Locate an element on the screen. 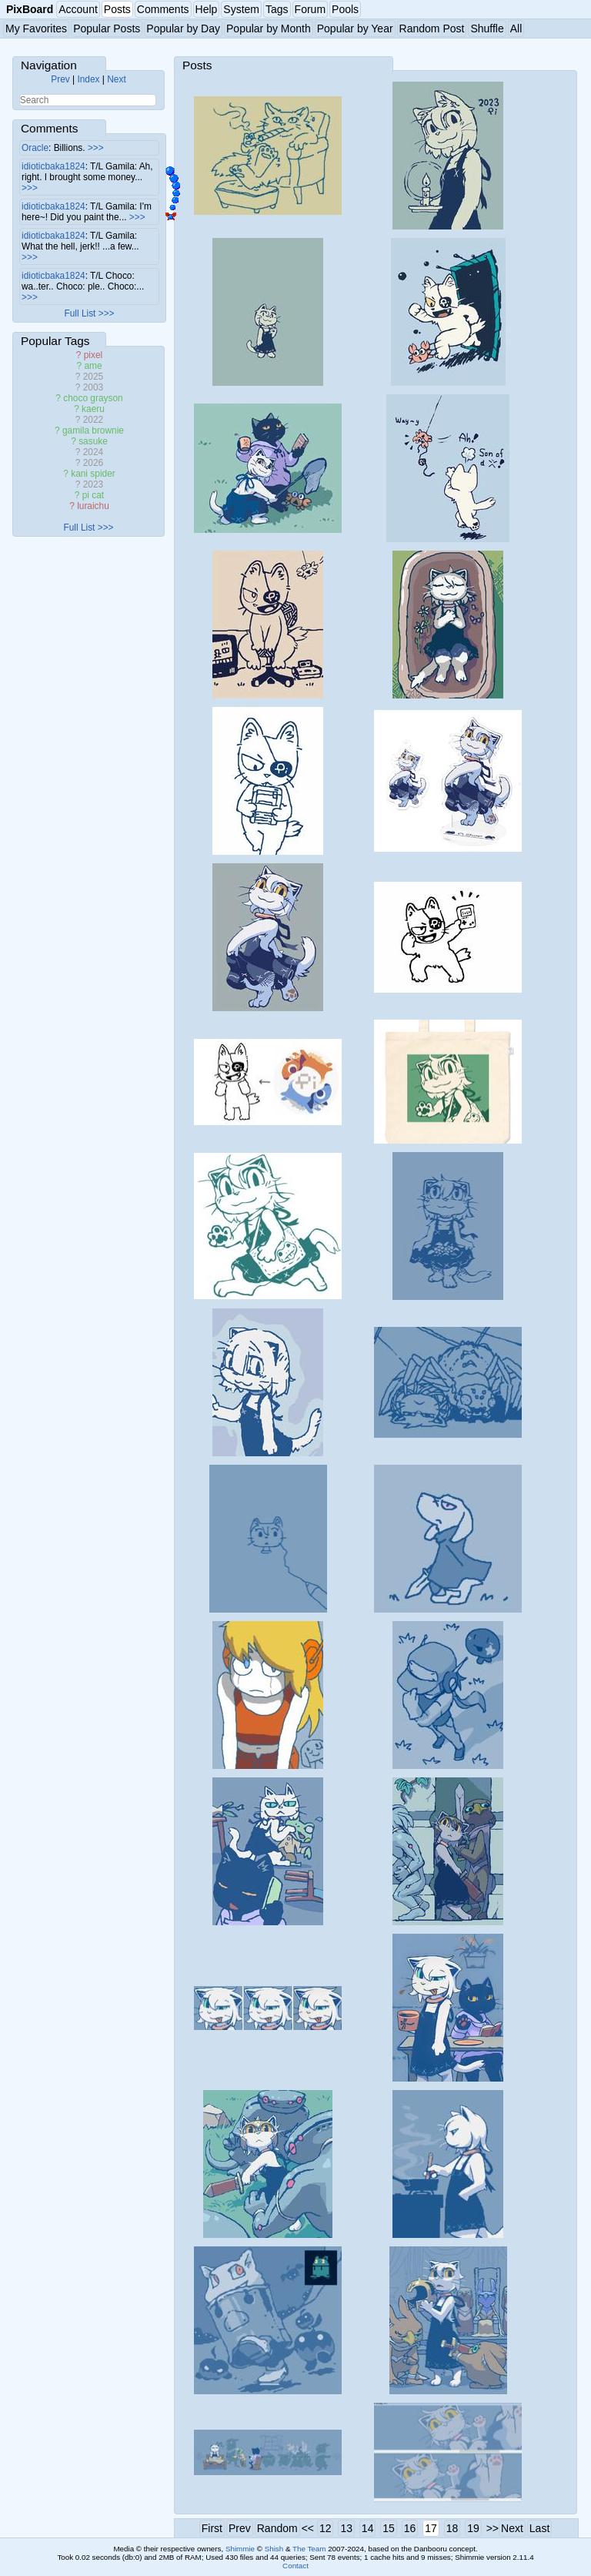  gamila brownie is located at coordinates (93, 430).